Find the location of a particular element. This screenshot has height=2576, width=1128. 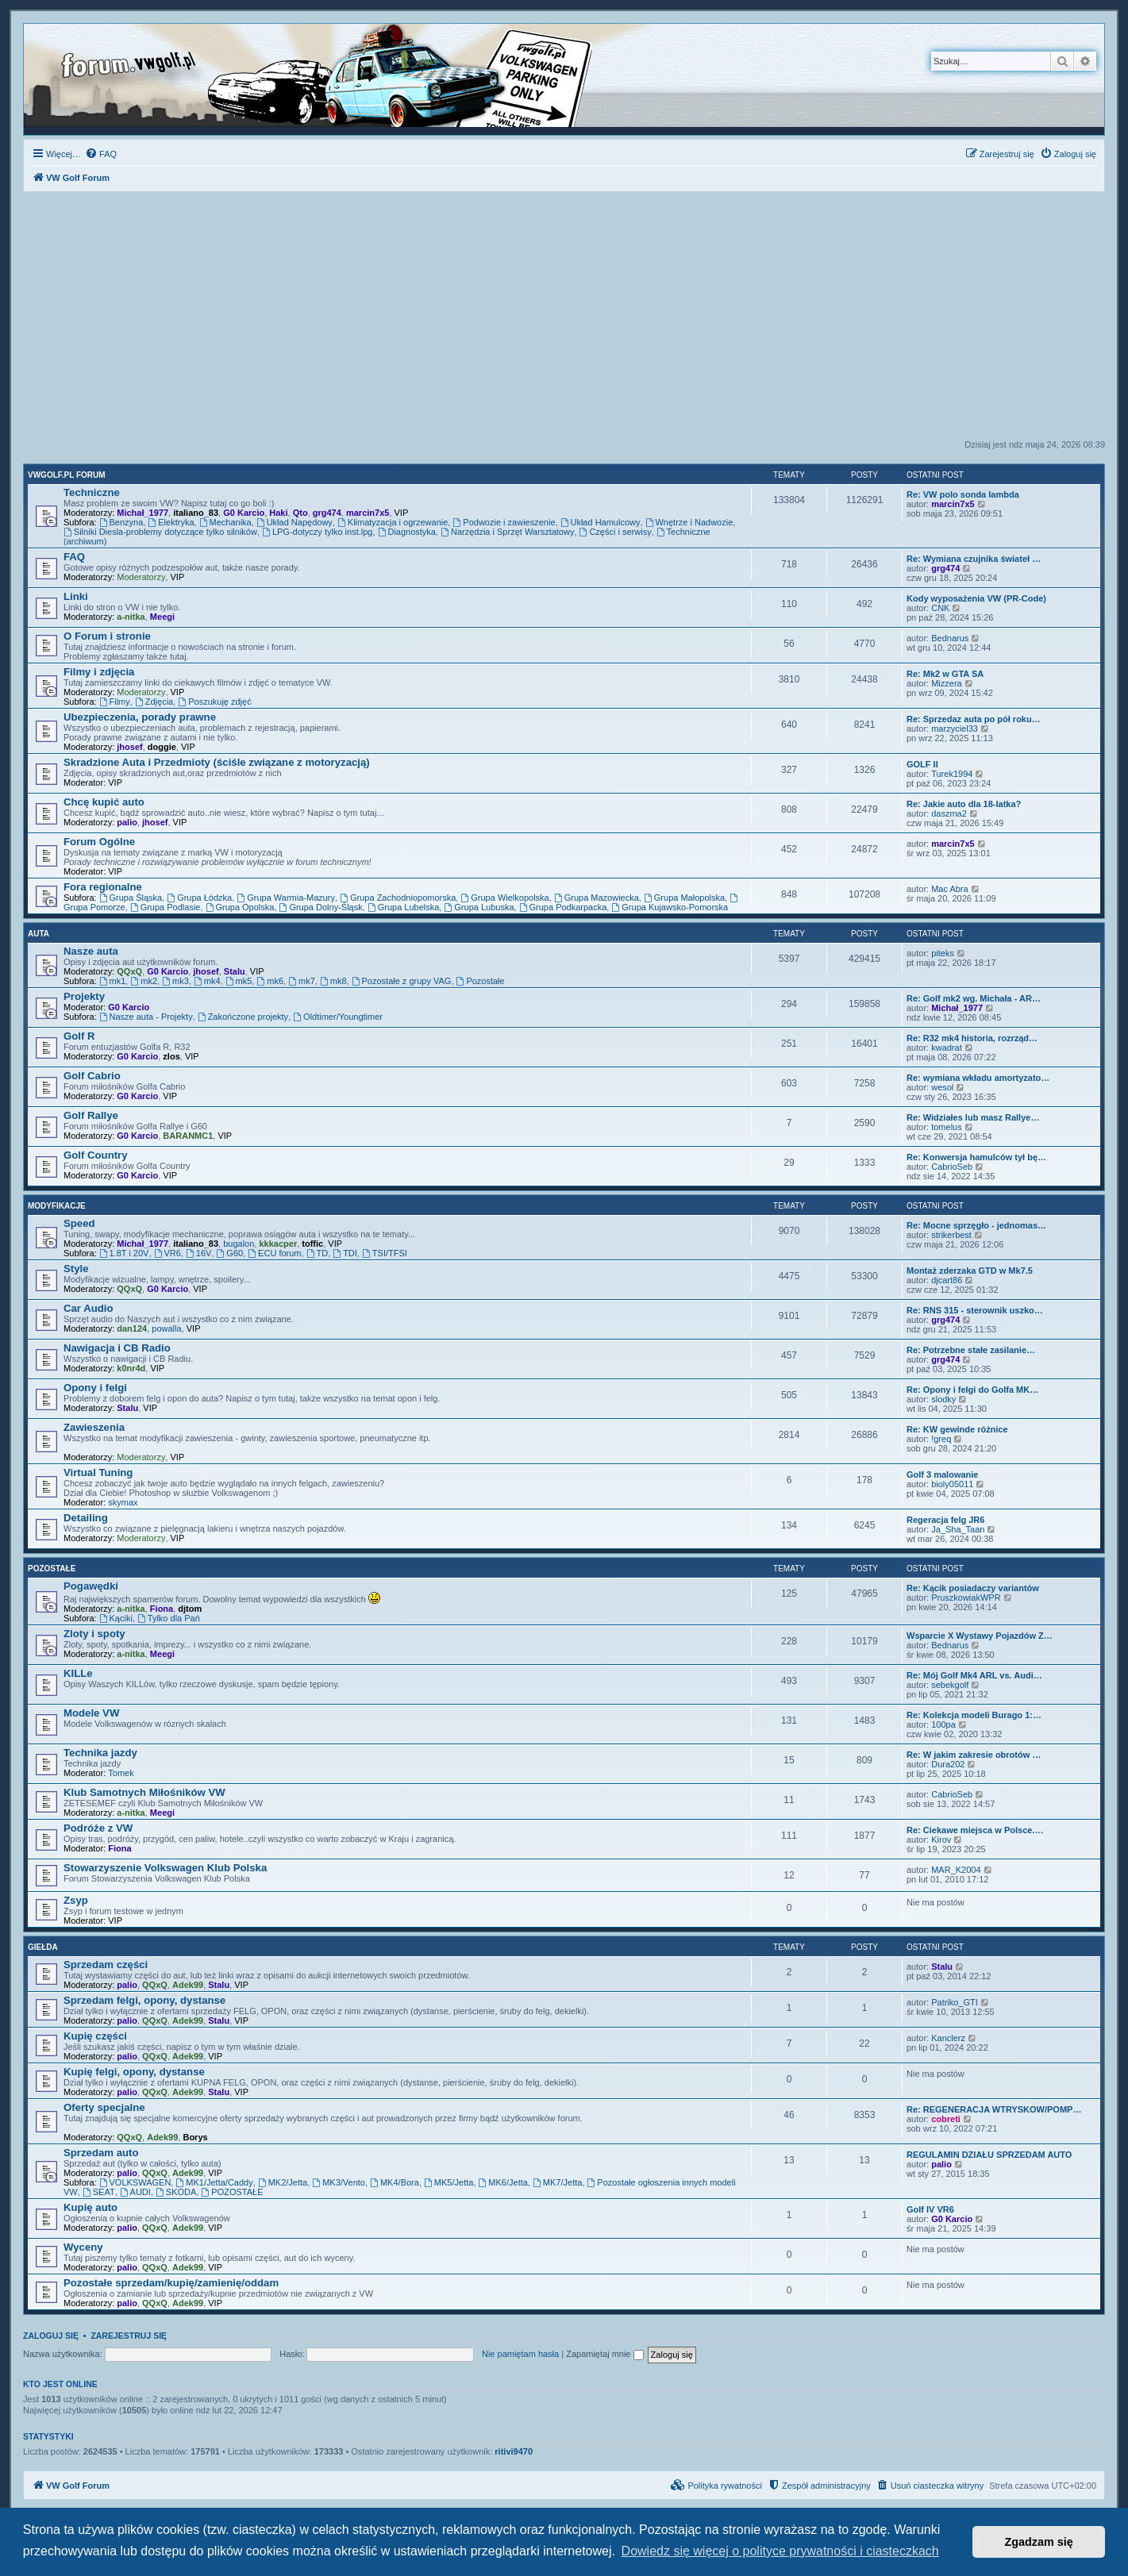

Układ Hamulcowy is located at coordinates (600, 522).